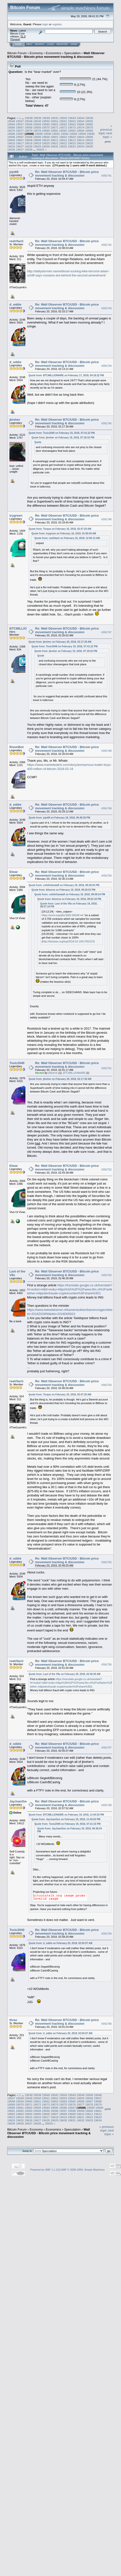 The height and width of the screenshot is (2576, 121). What do you see at coordinates (106, 1169) in the screenshot?
I see `#391752` at bounding box center [106, 1169].